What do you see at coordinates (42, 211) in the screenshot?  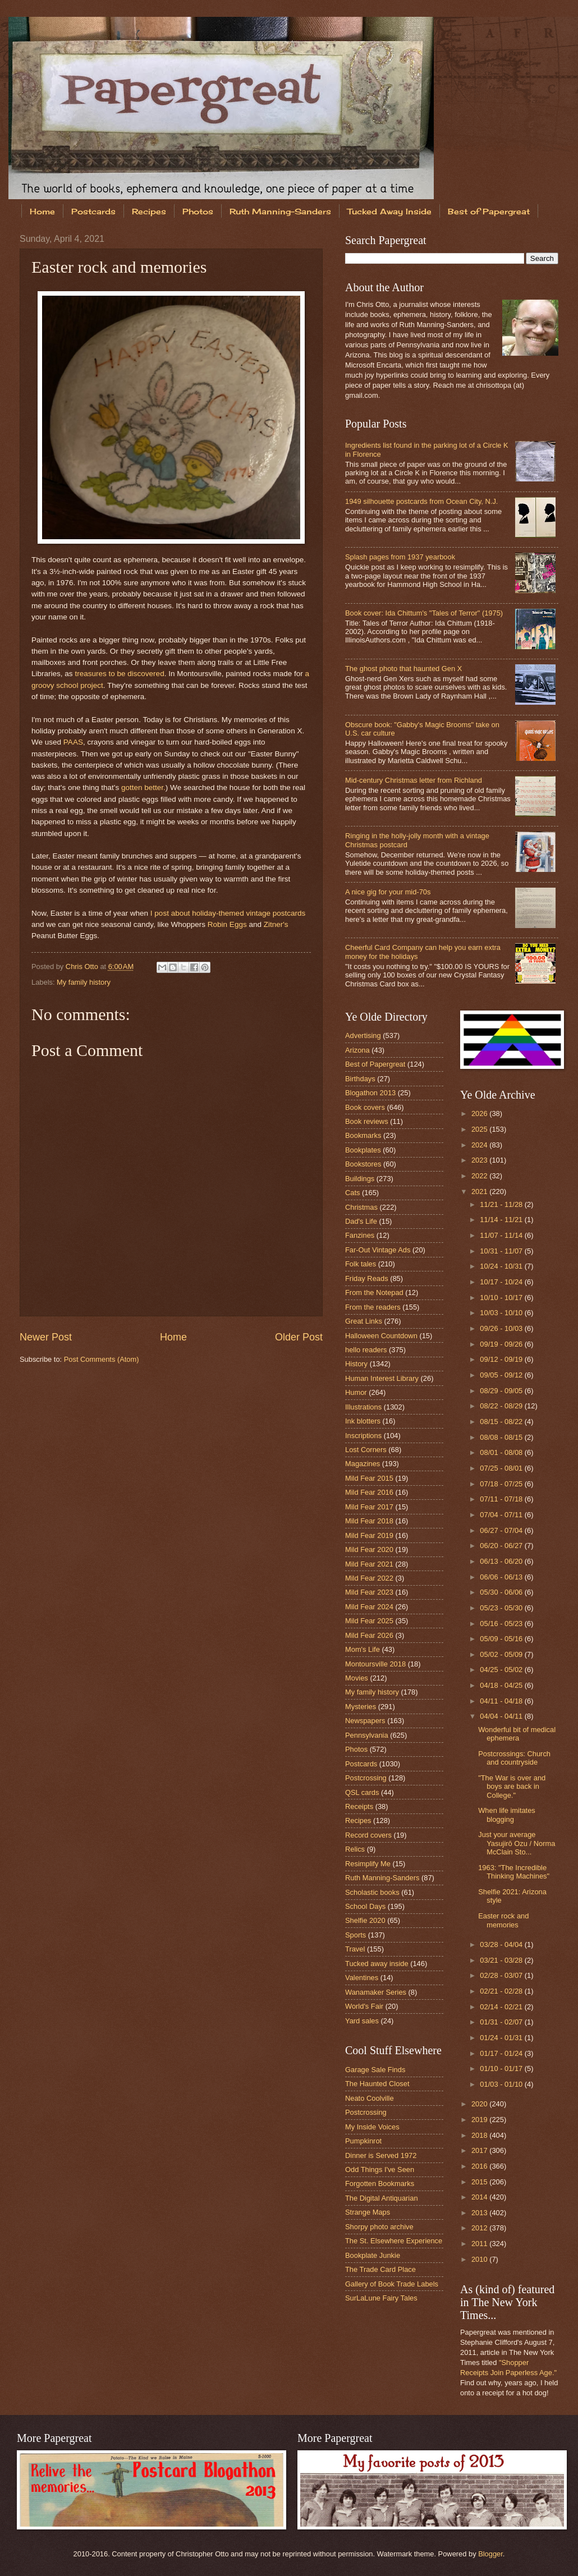 I see `Home` at bounding box center [42, 211].